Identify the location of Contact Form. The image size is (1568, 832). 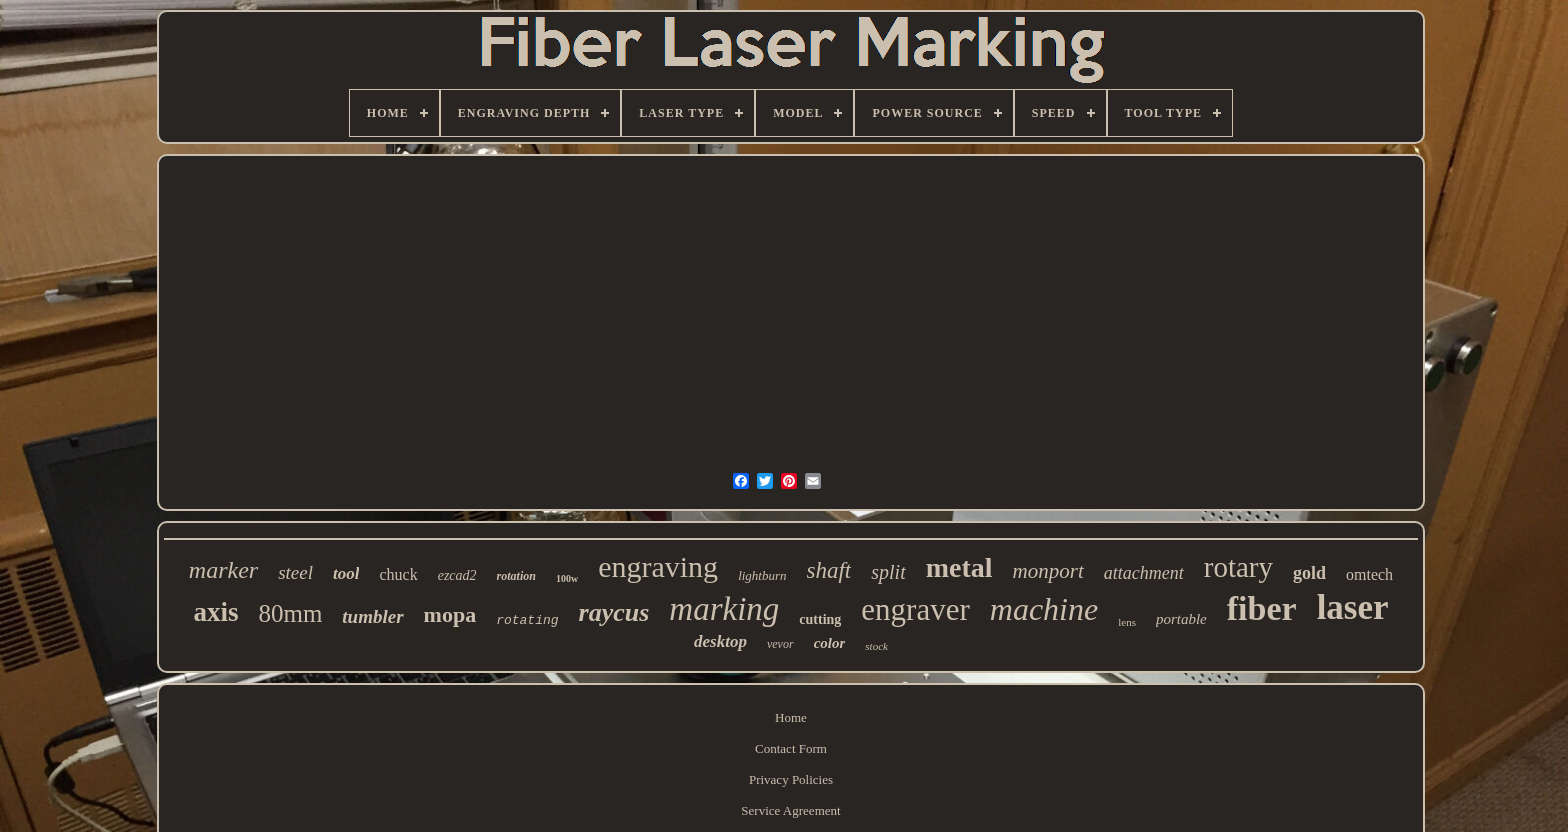
(791, 748).